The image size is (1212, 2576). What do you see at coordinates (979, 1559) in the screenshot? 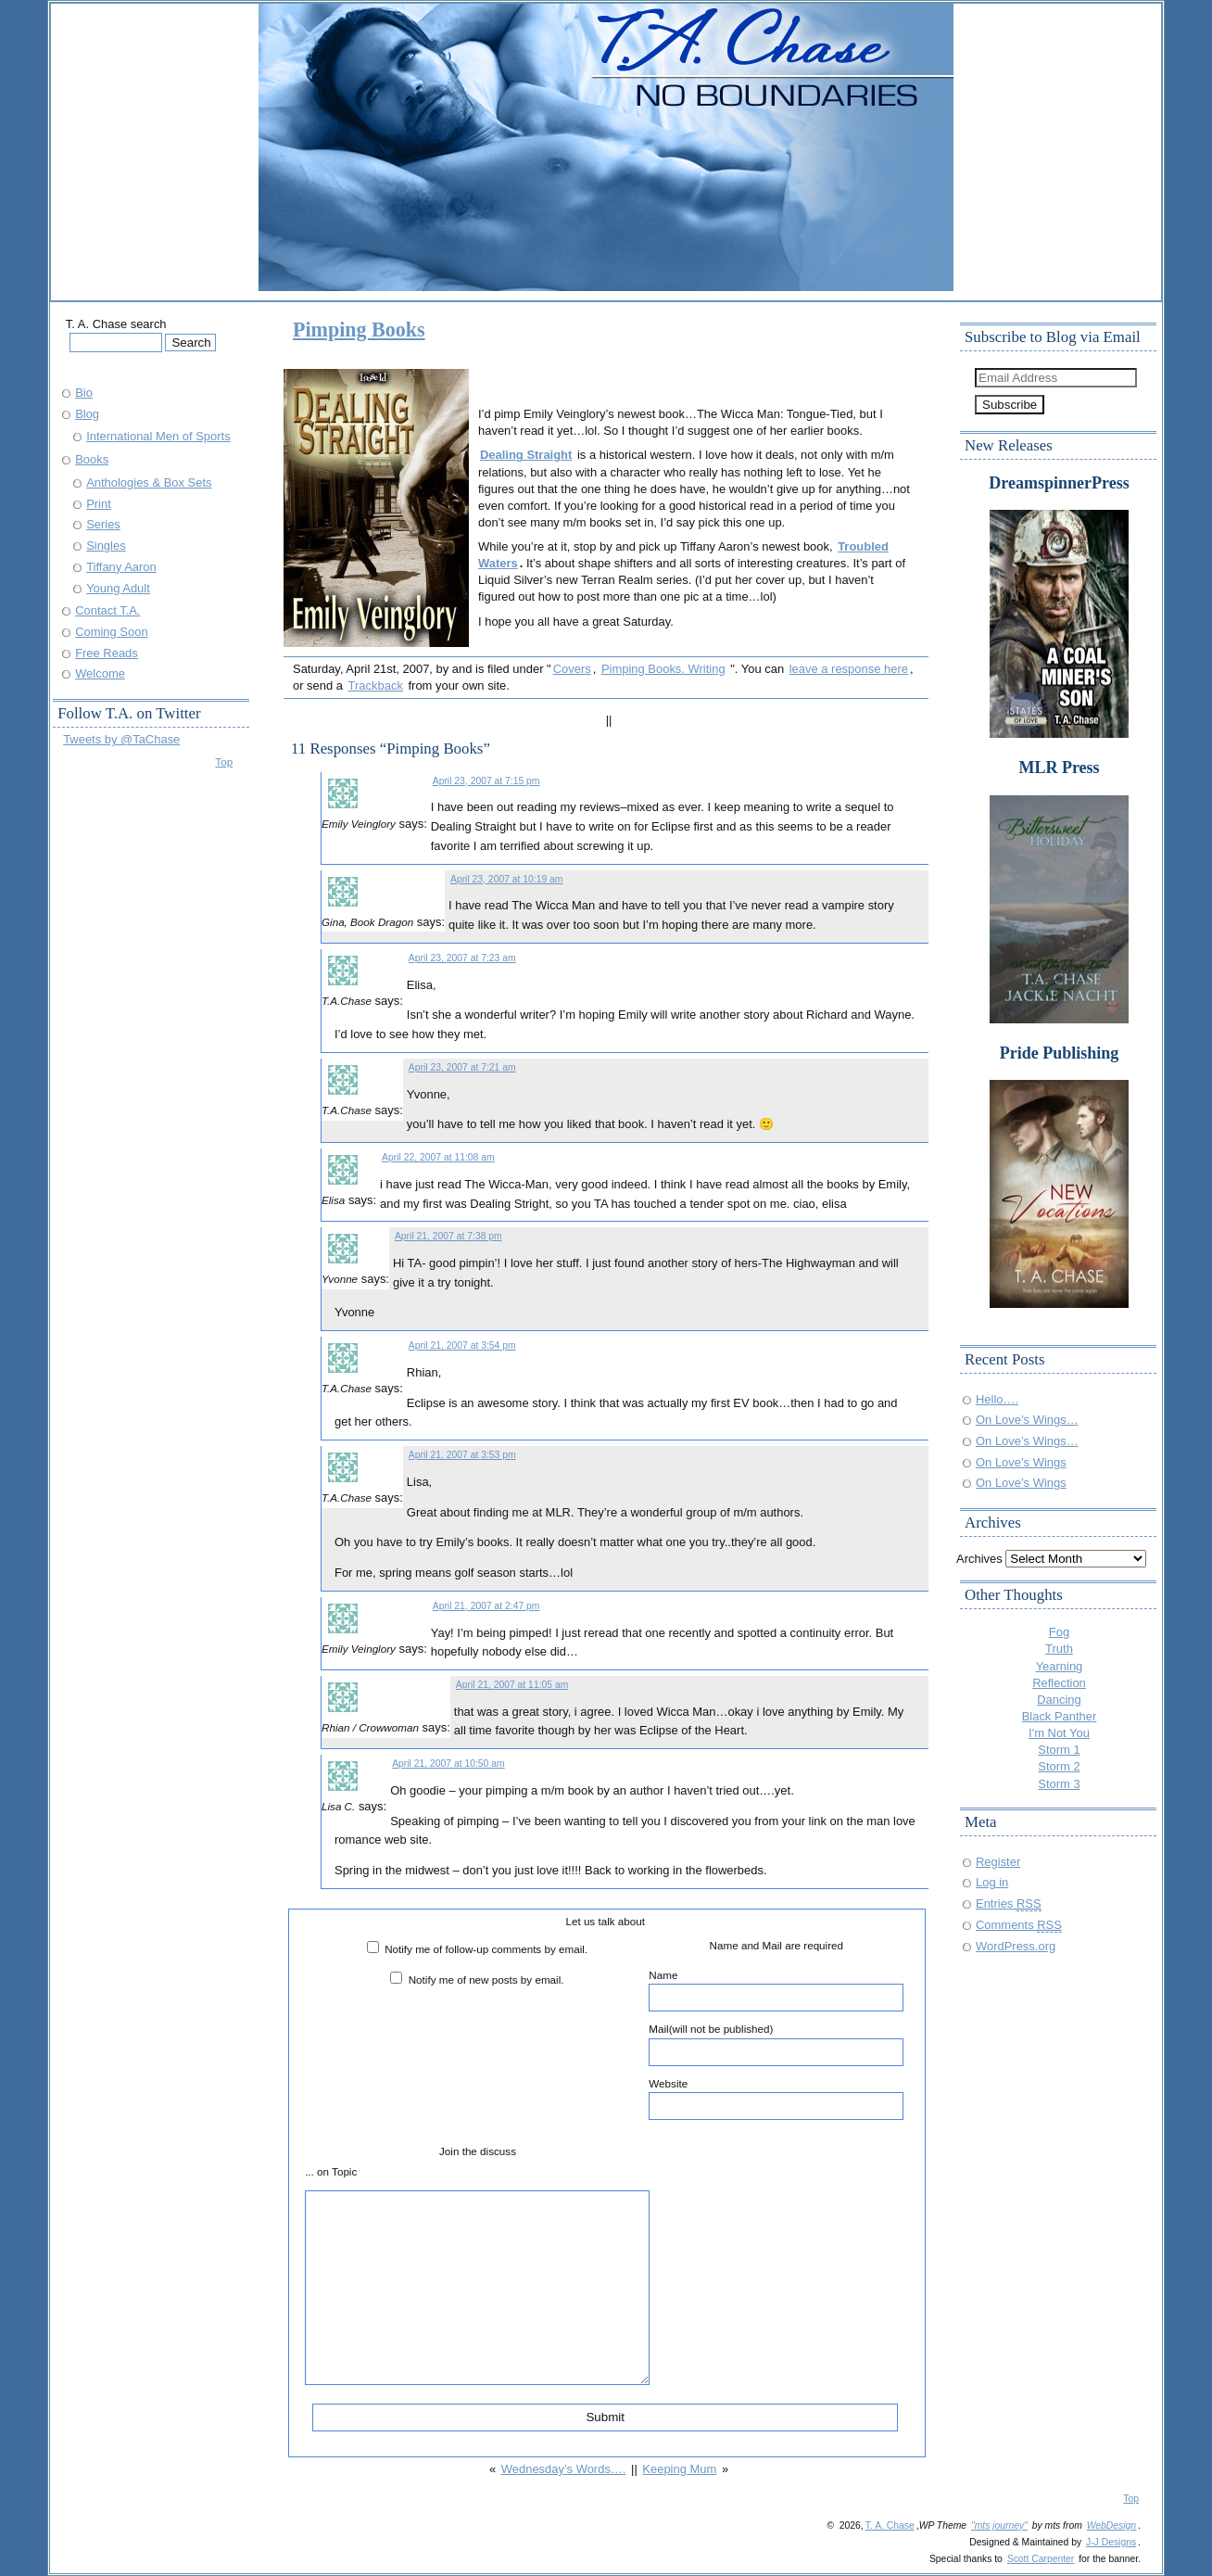
I see `Archives` at bounding box center [979, 1559].